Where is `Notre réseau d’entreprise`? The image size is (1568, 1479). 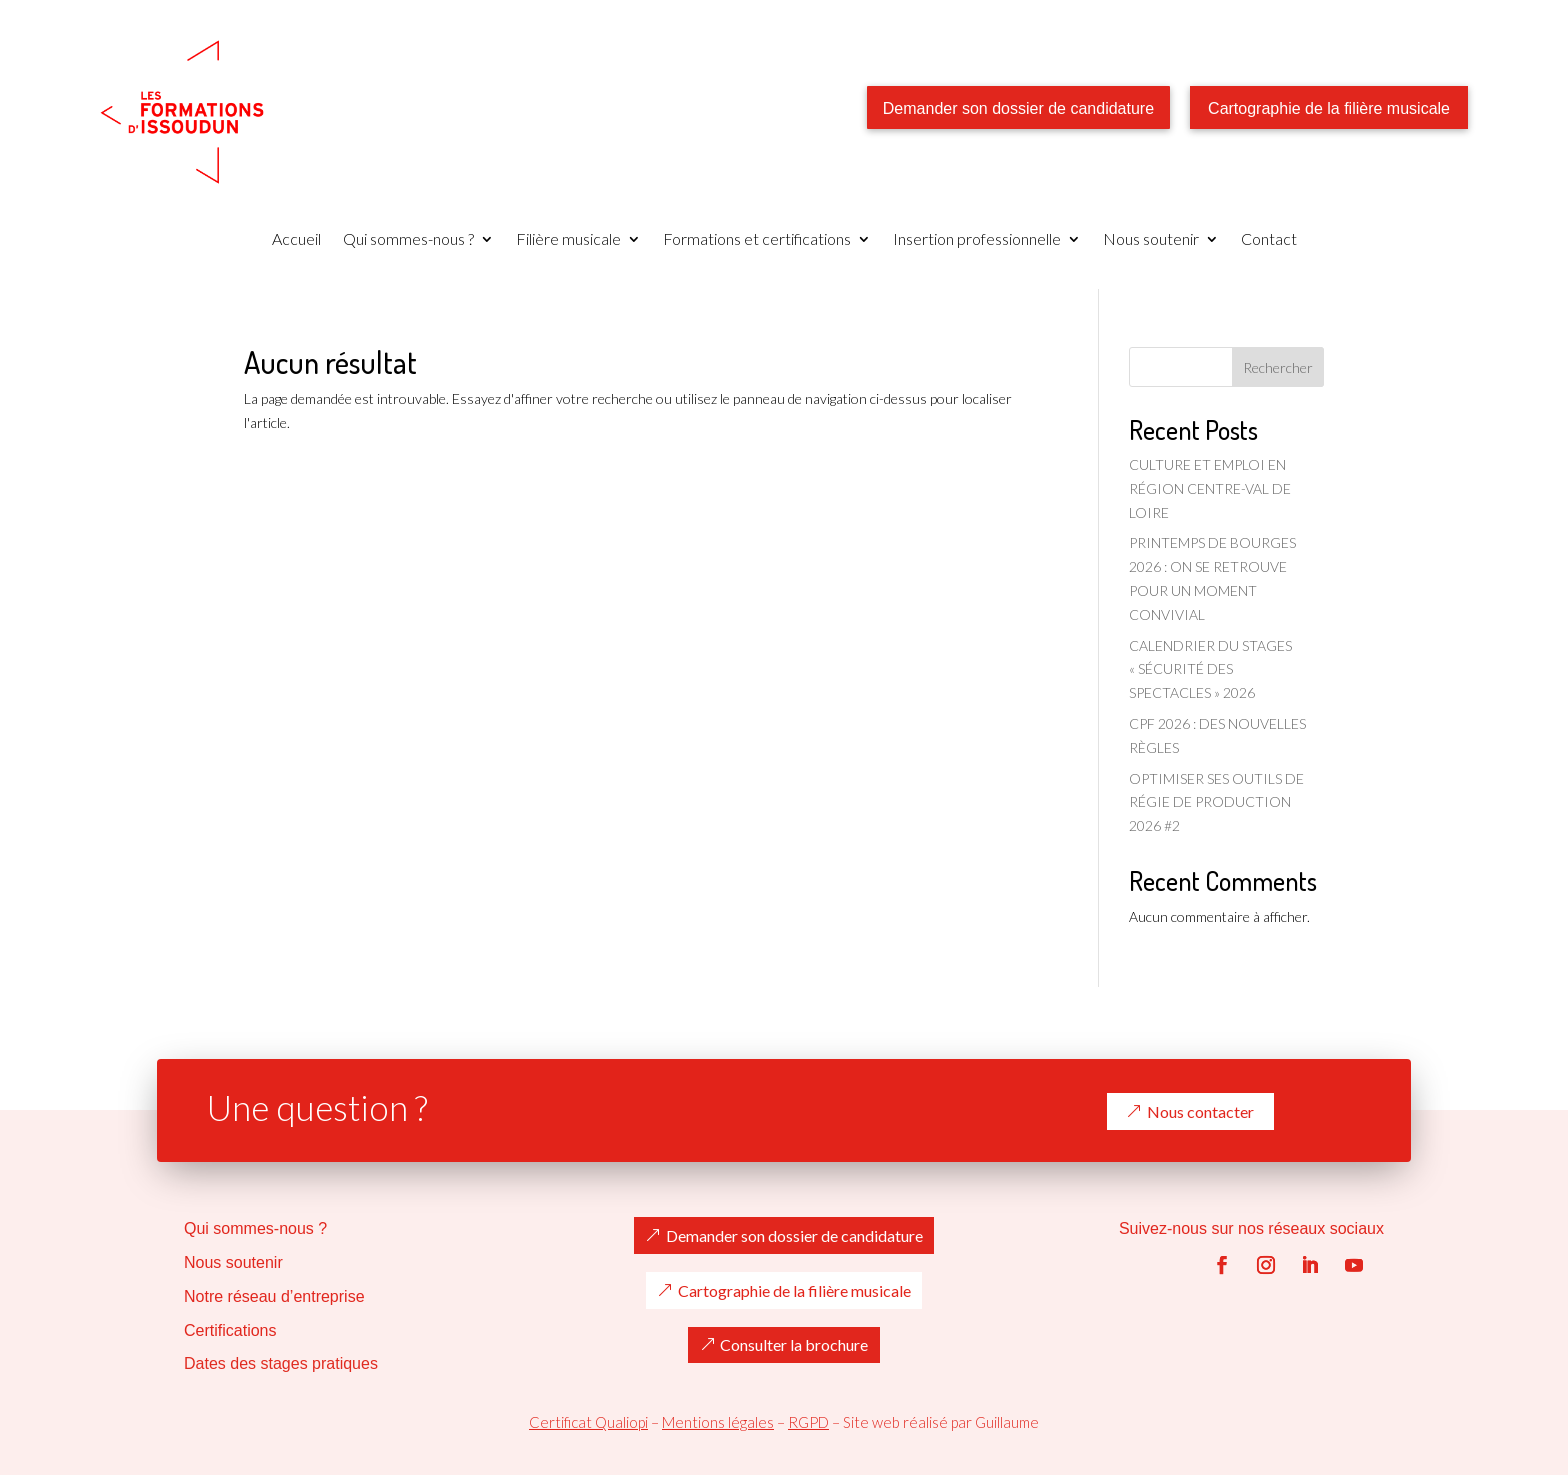 Notre réseau d’entreprise is located at coordinates (274, 1296).